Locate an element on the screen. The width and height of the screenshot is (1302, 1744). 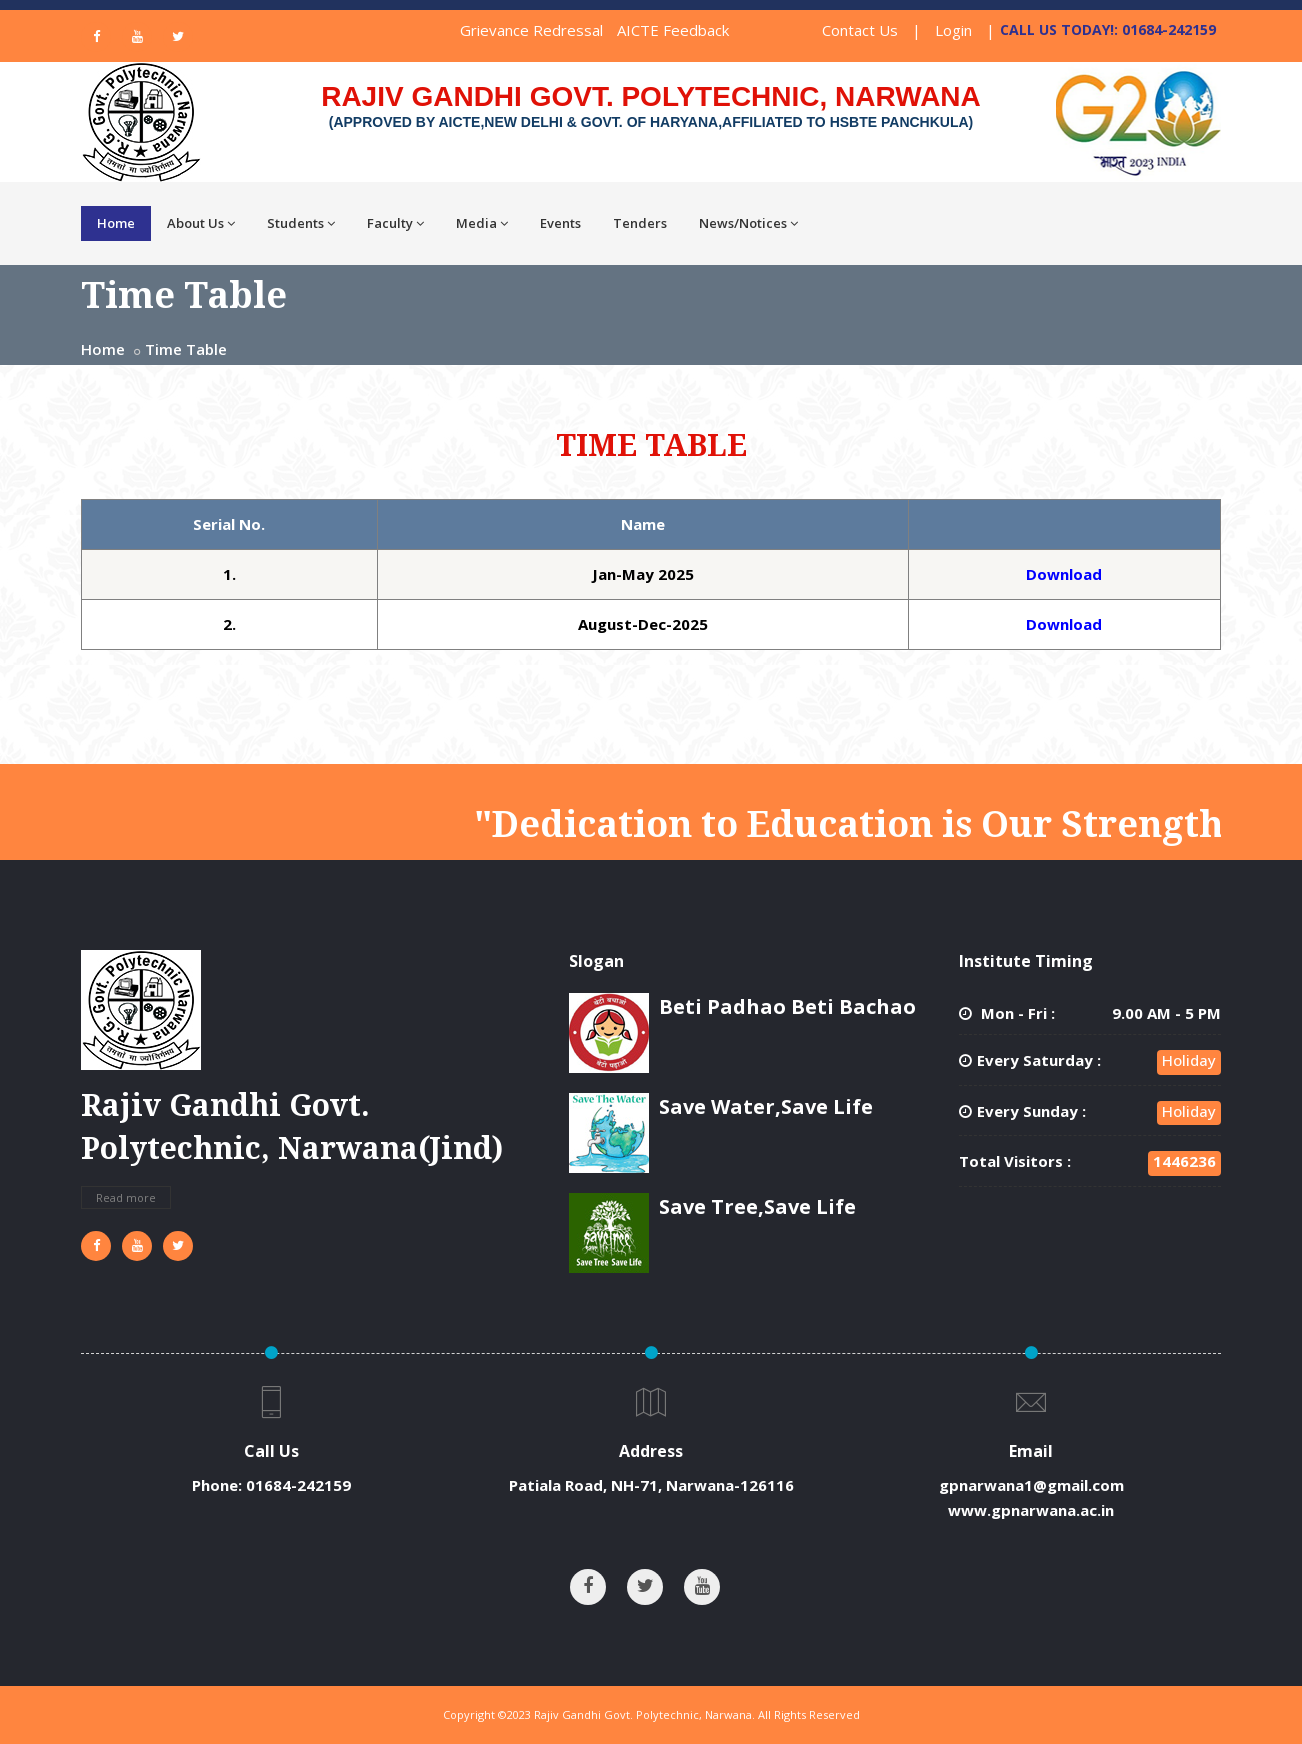
Login is located at coordinates (953, 30).